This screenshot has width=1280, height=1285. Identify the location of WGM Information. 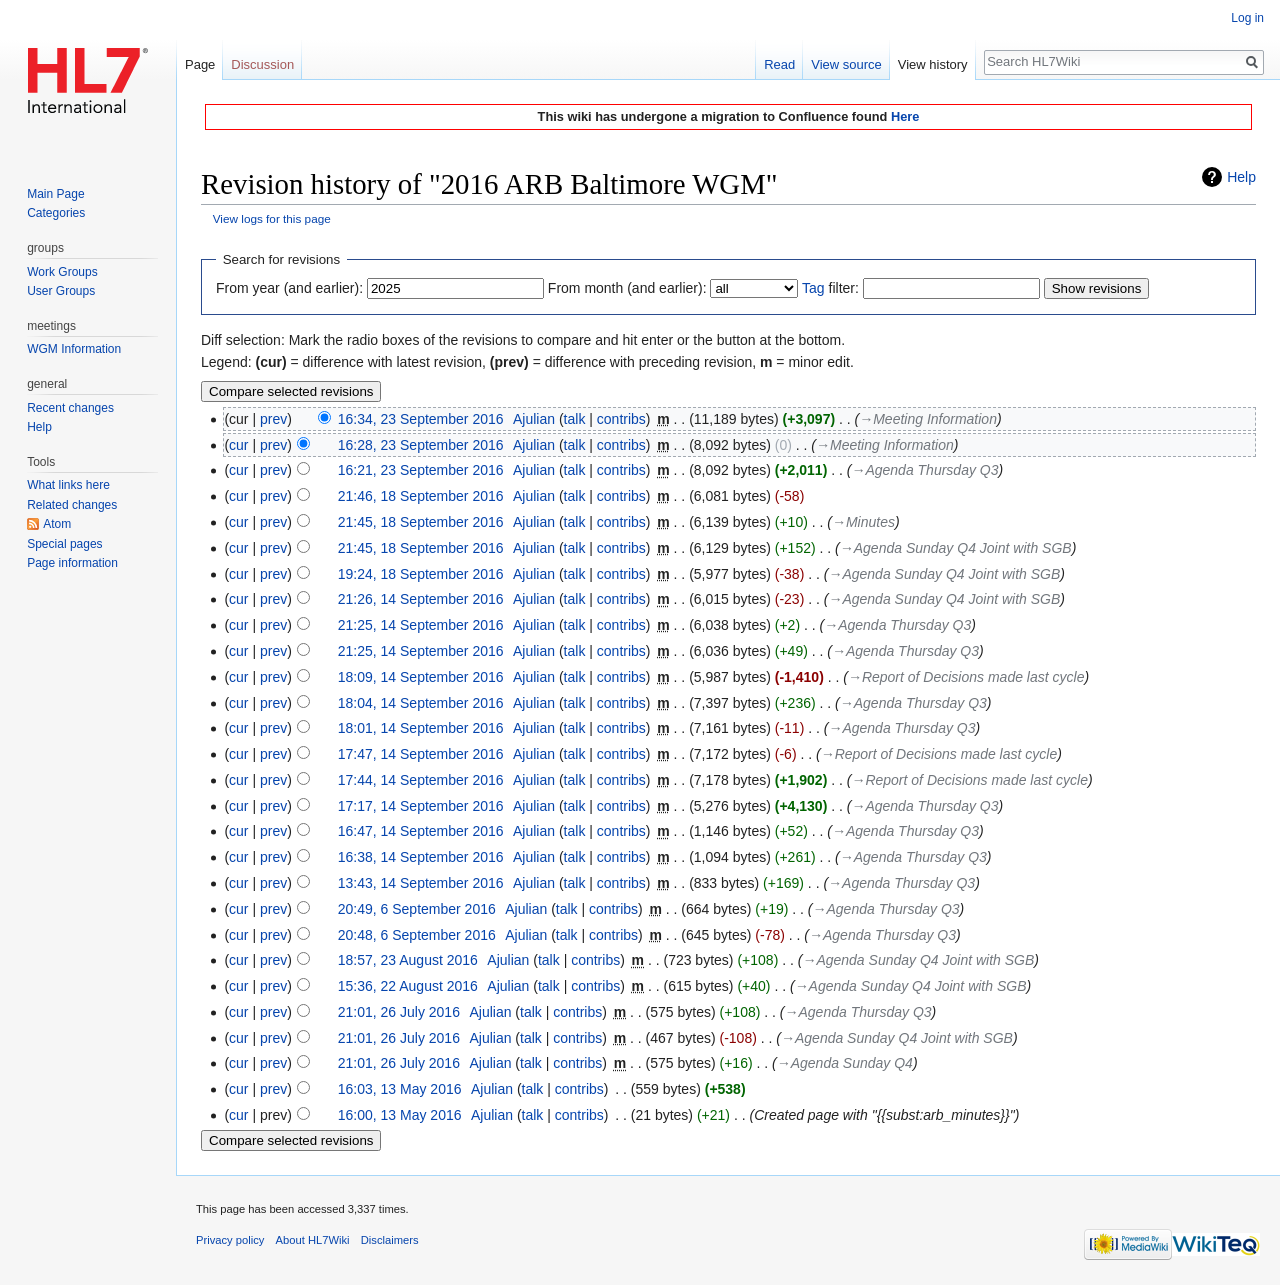
(74, 349).